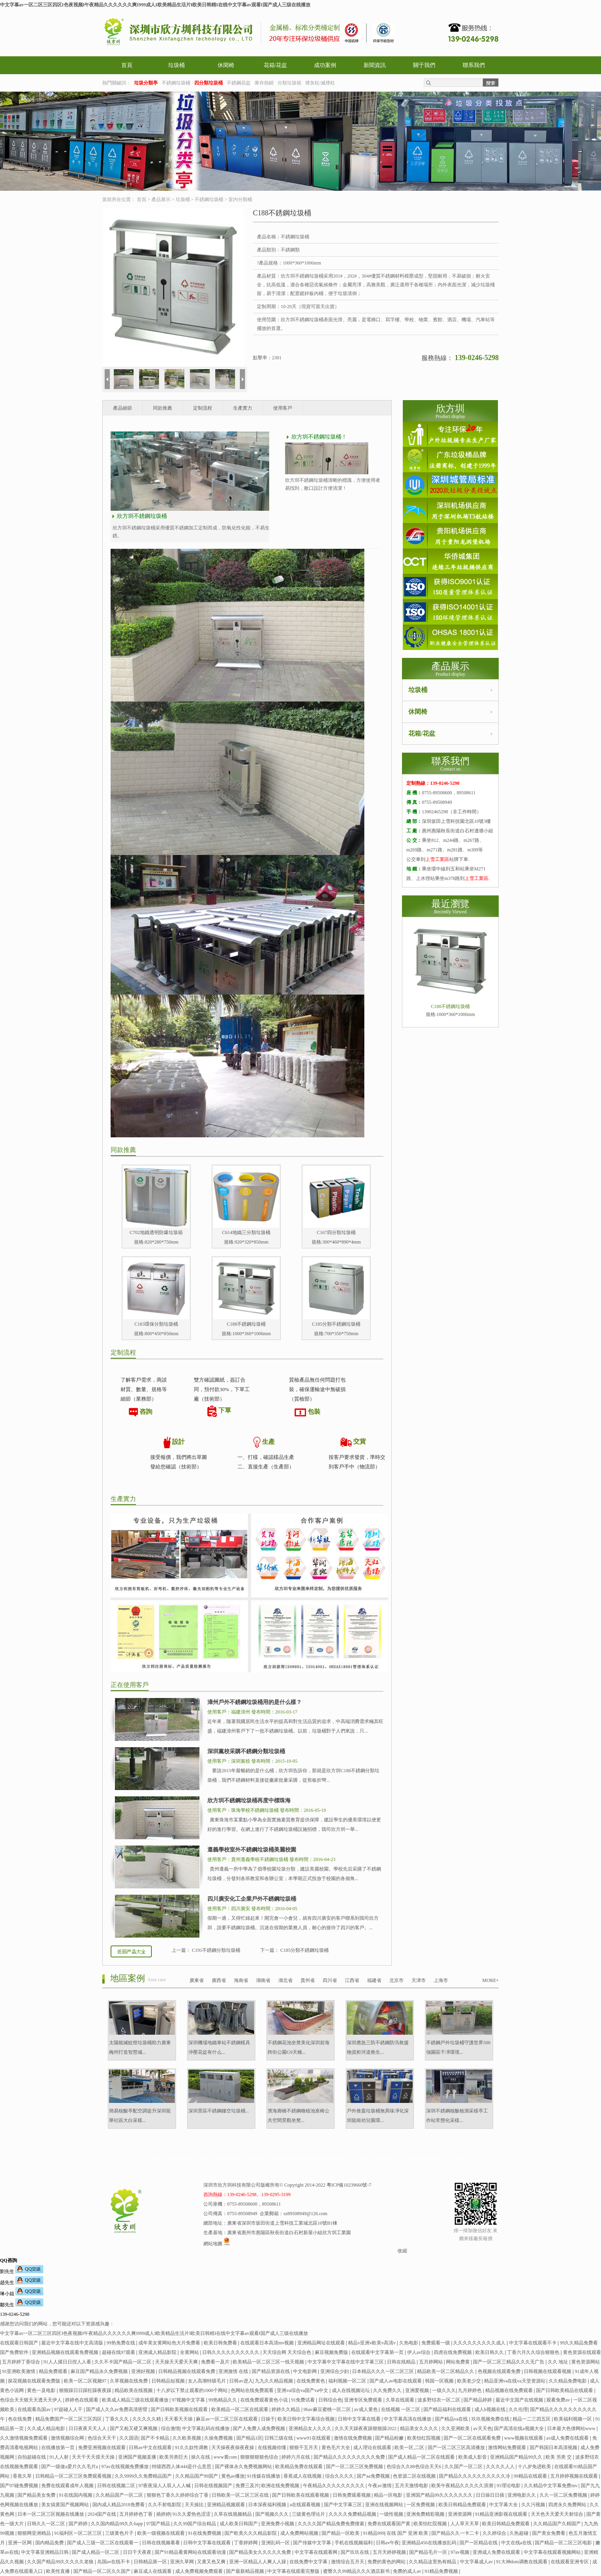 This screenshot has height=2576, width=601. I want to click on 麻豆国产精品永久免费视频, so click(100, 2371).